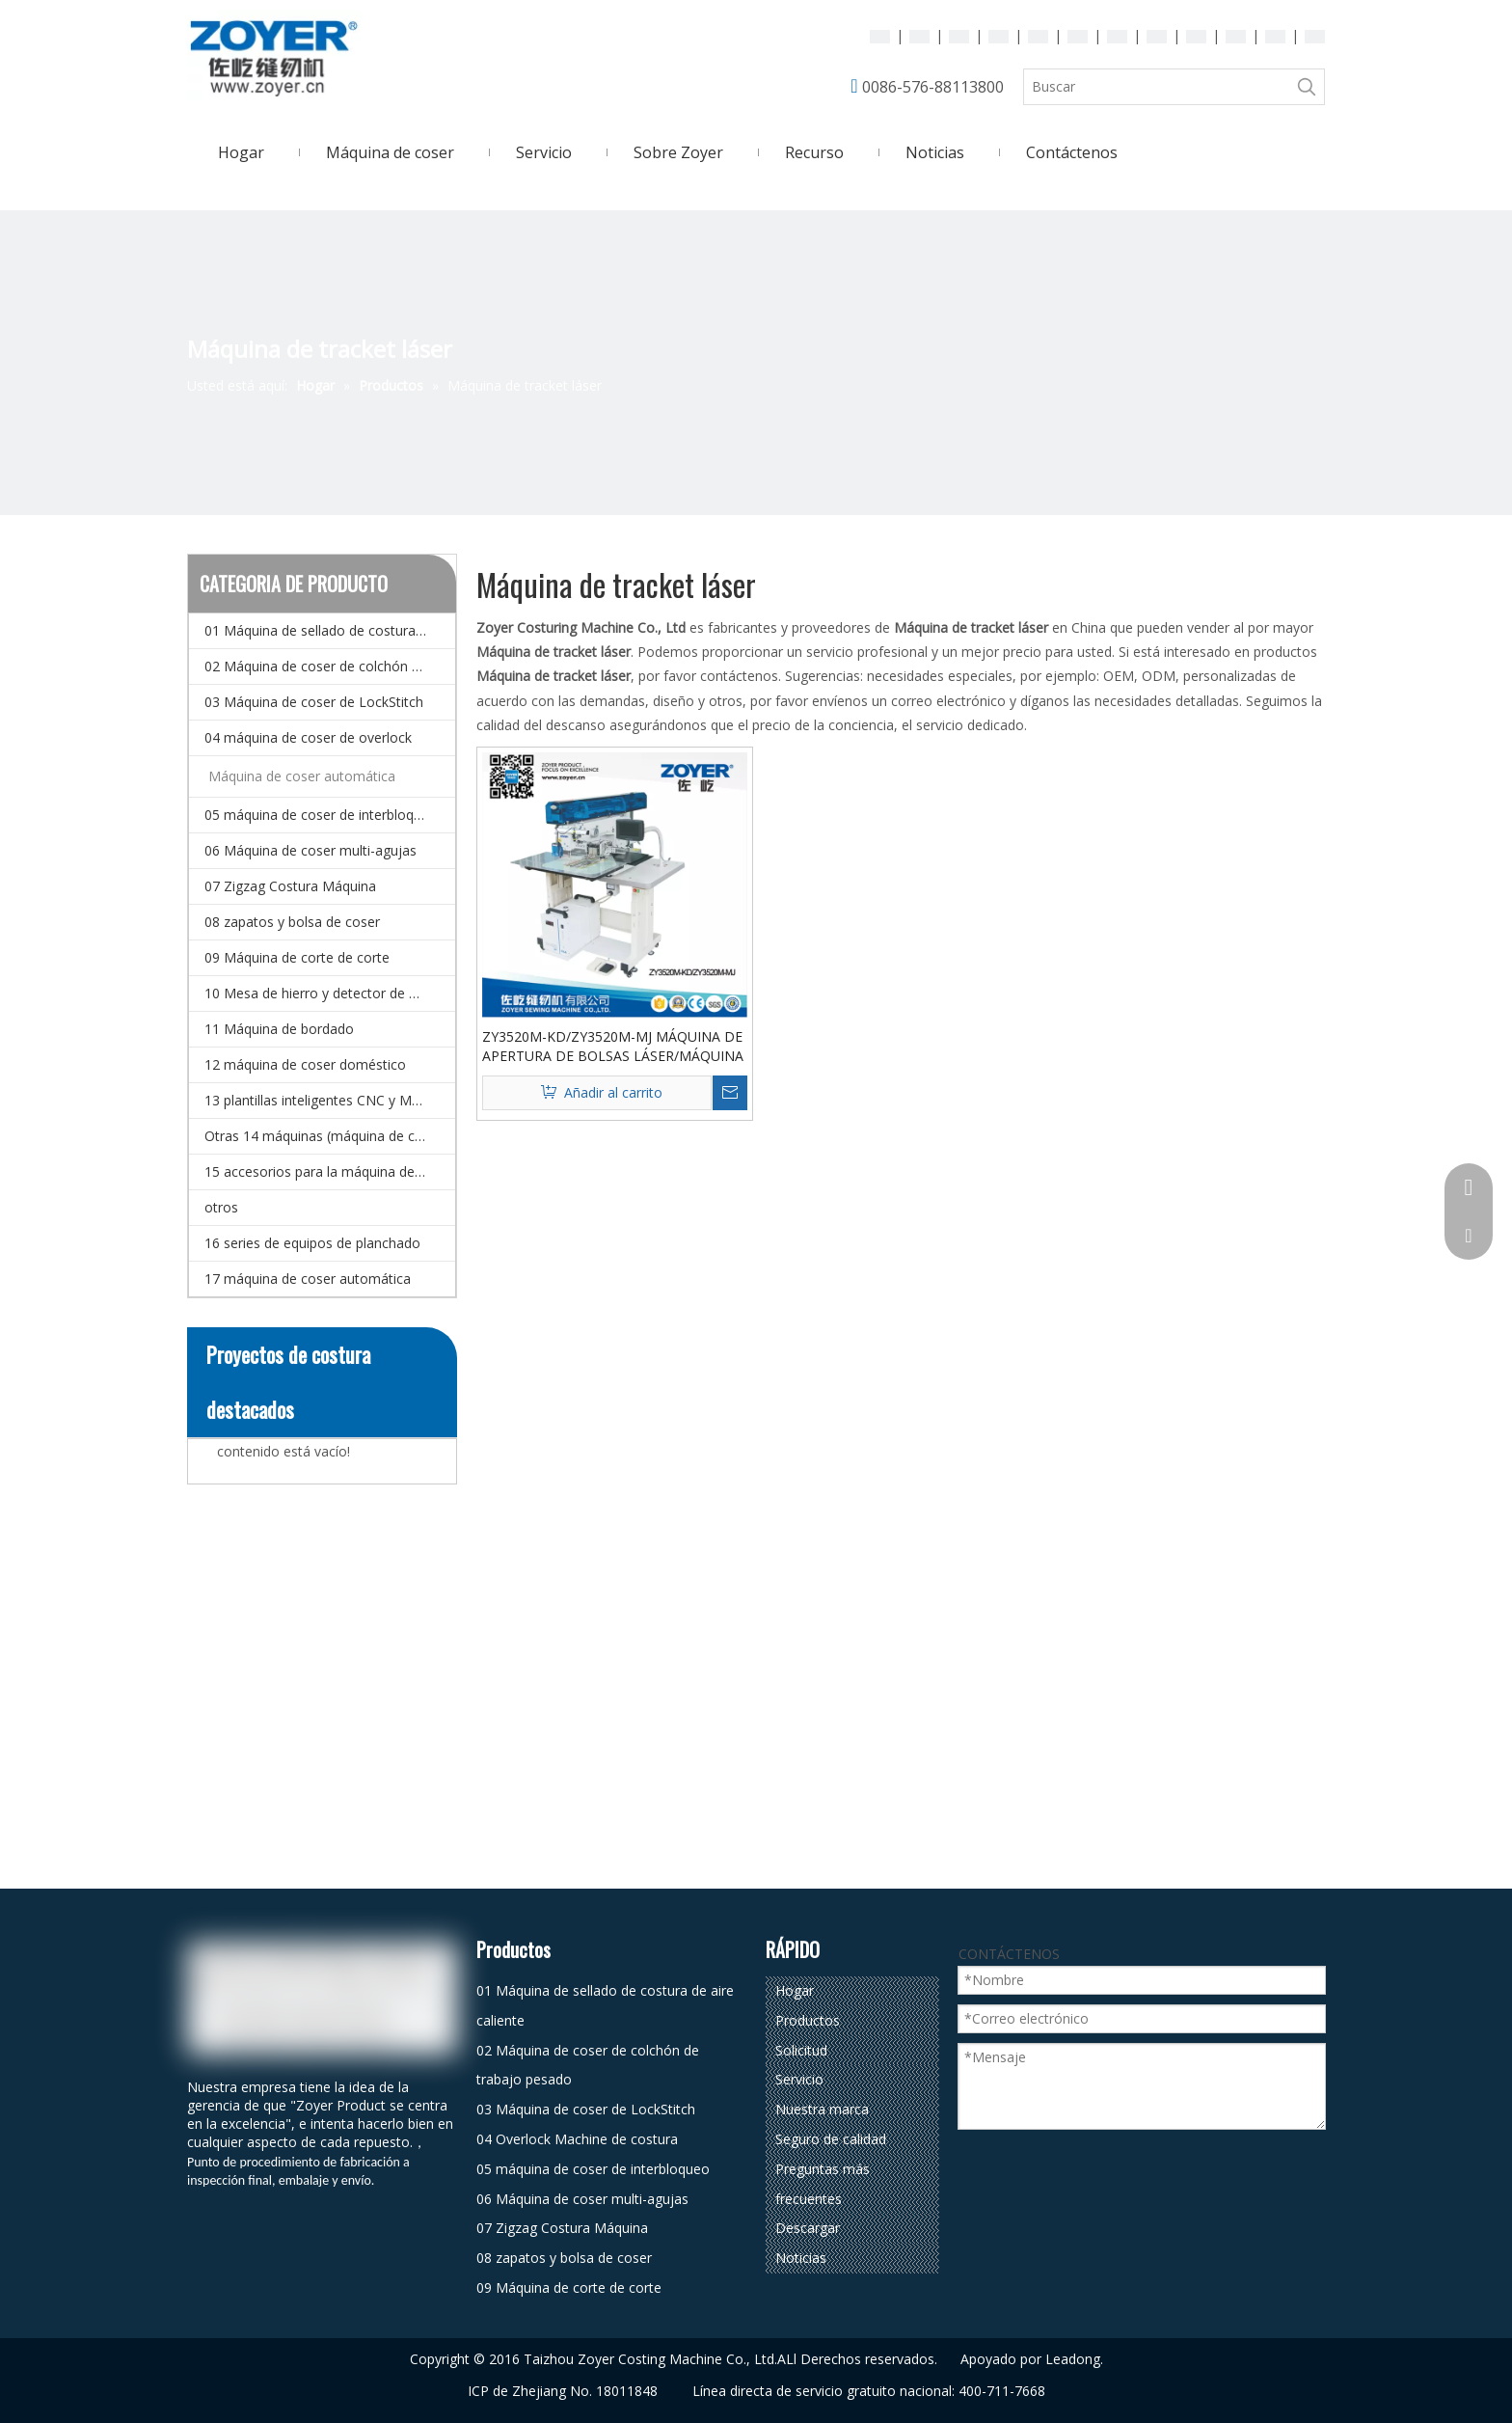 Image resolution: width=1512 pixels, height=2423 pixels. What do you see at coordinates (321, 814) in the screenshot?
I see `05 máquina de coser de interbloqueo` at bounding box center [321, 814].